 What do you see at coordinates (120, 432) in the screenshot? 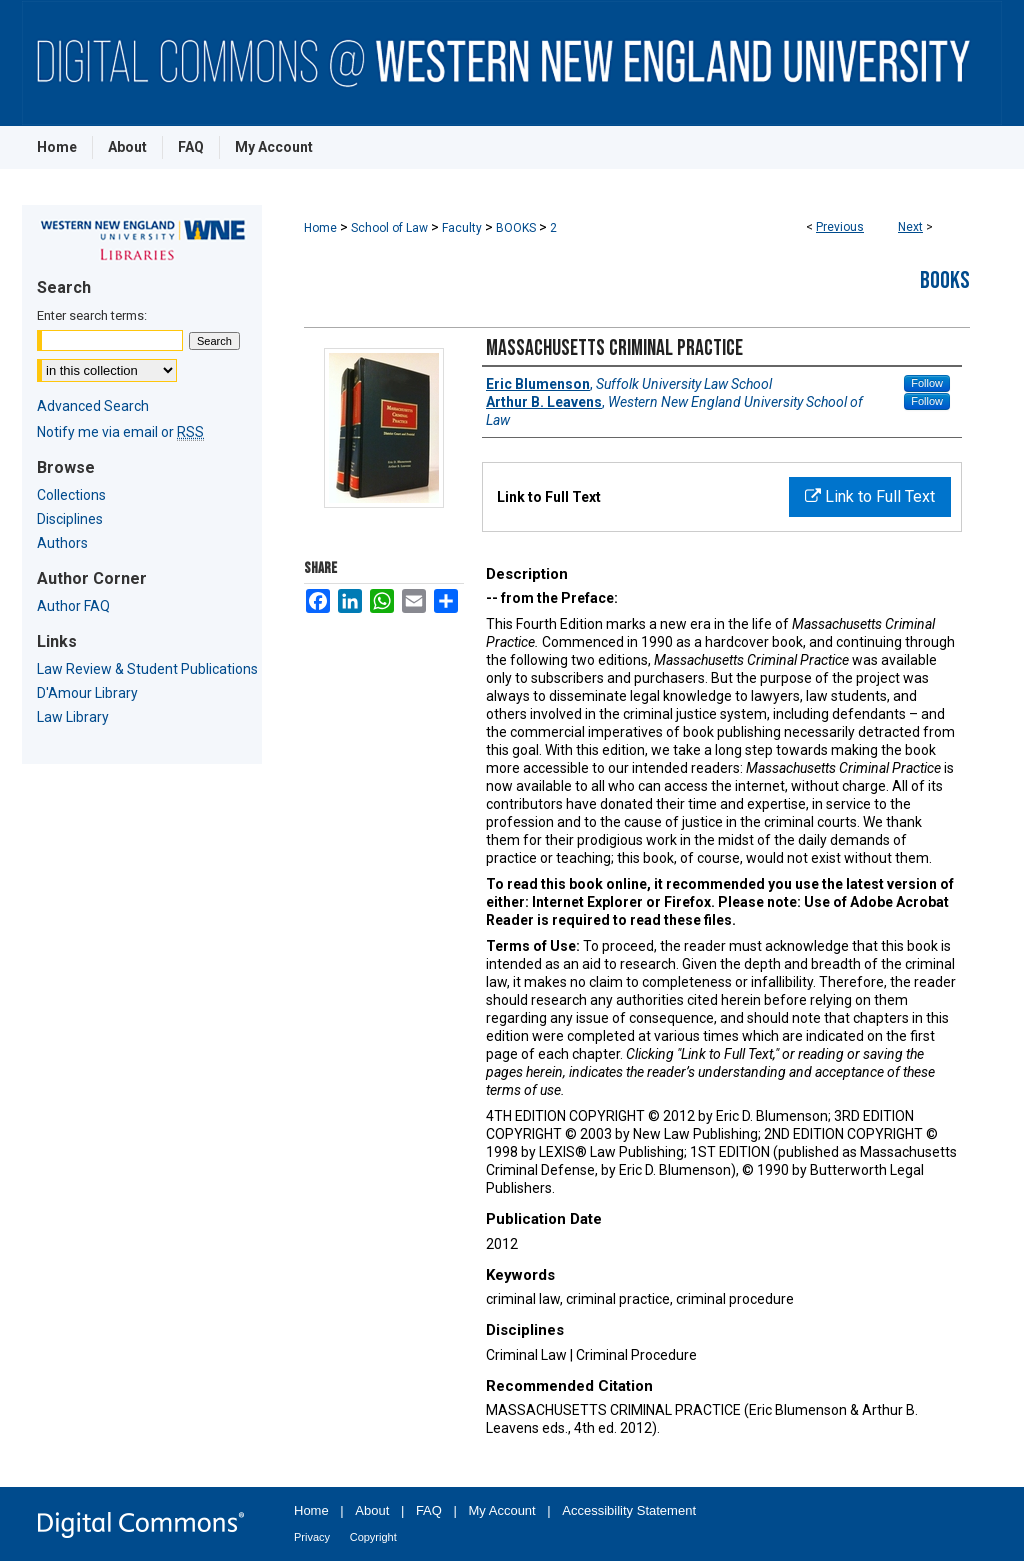
I see `Notify me via email or` at bounding box center [120, 432].